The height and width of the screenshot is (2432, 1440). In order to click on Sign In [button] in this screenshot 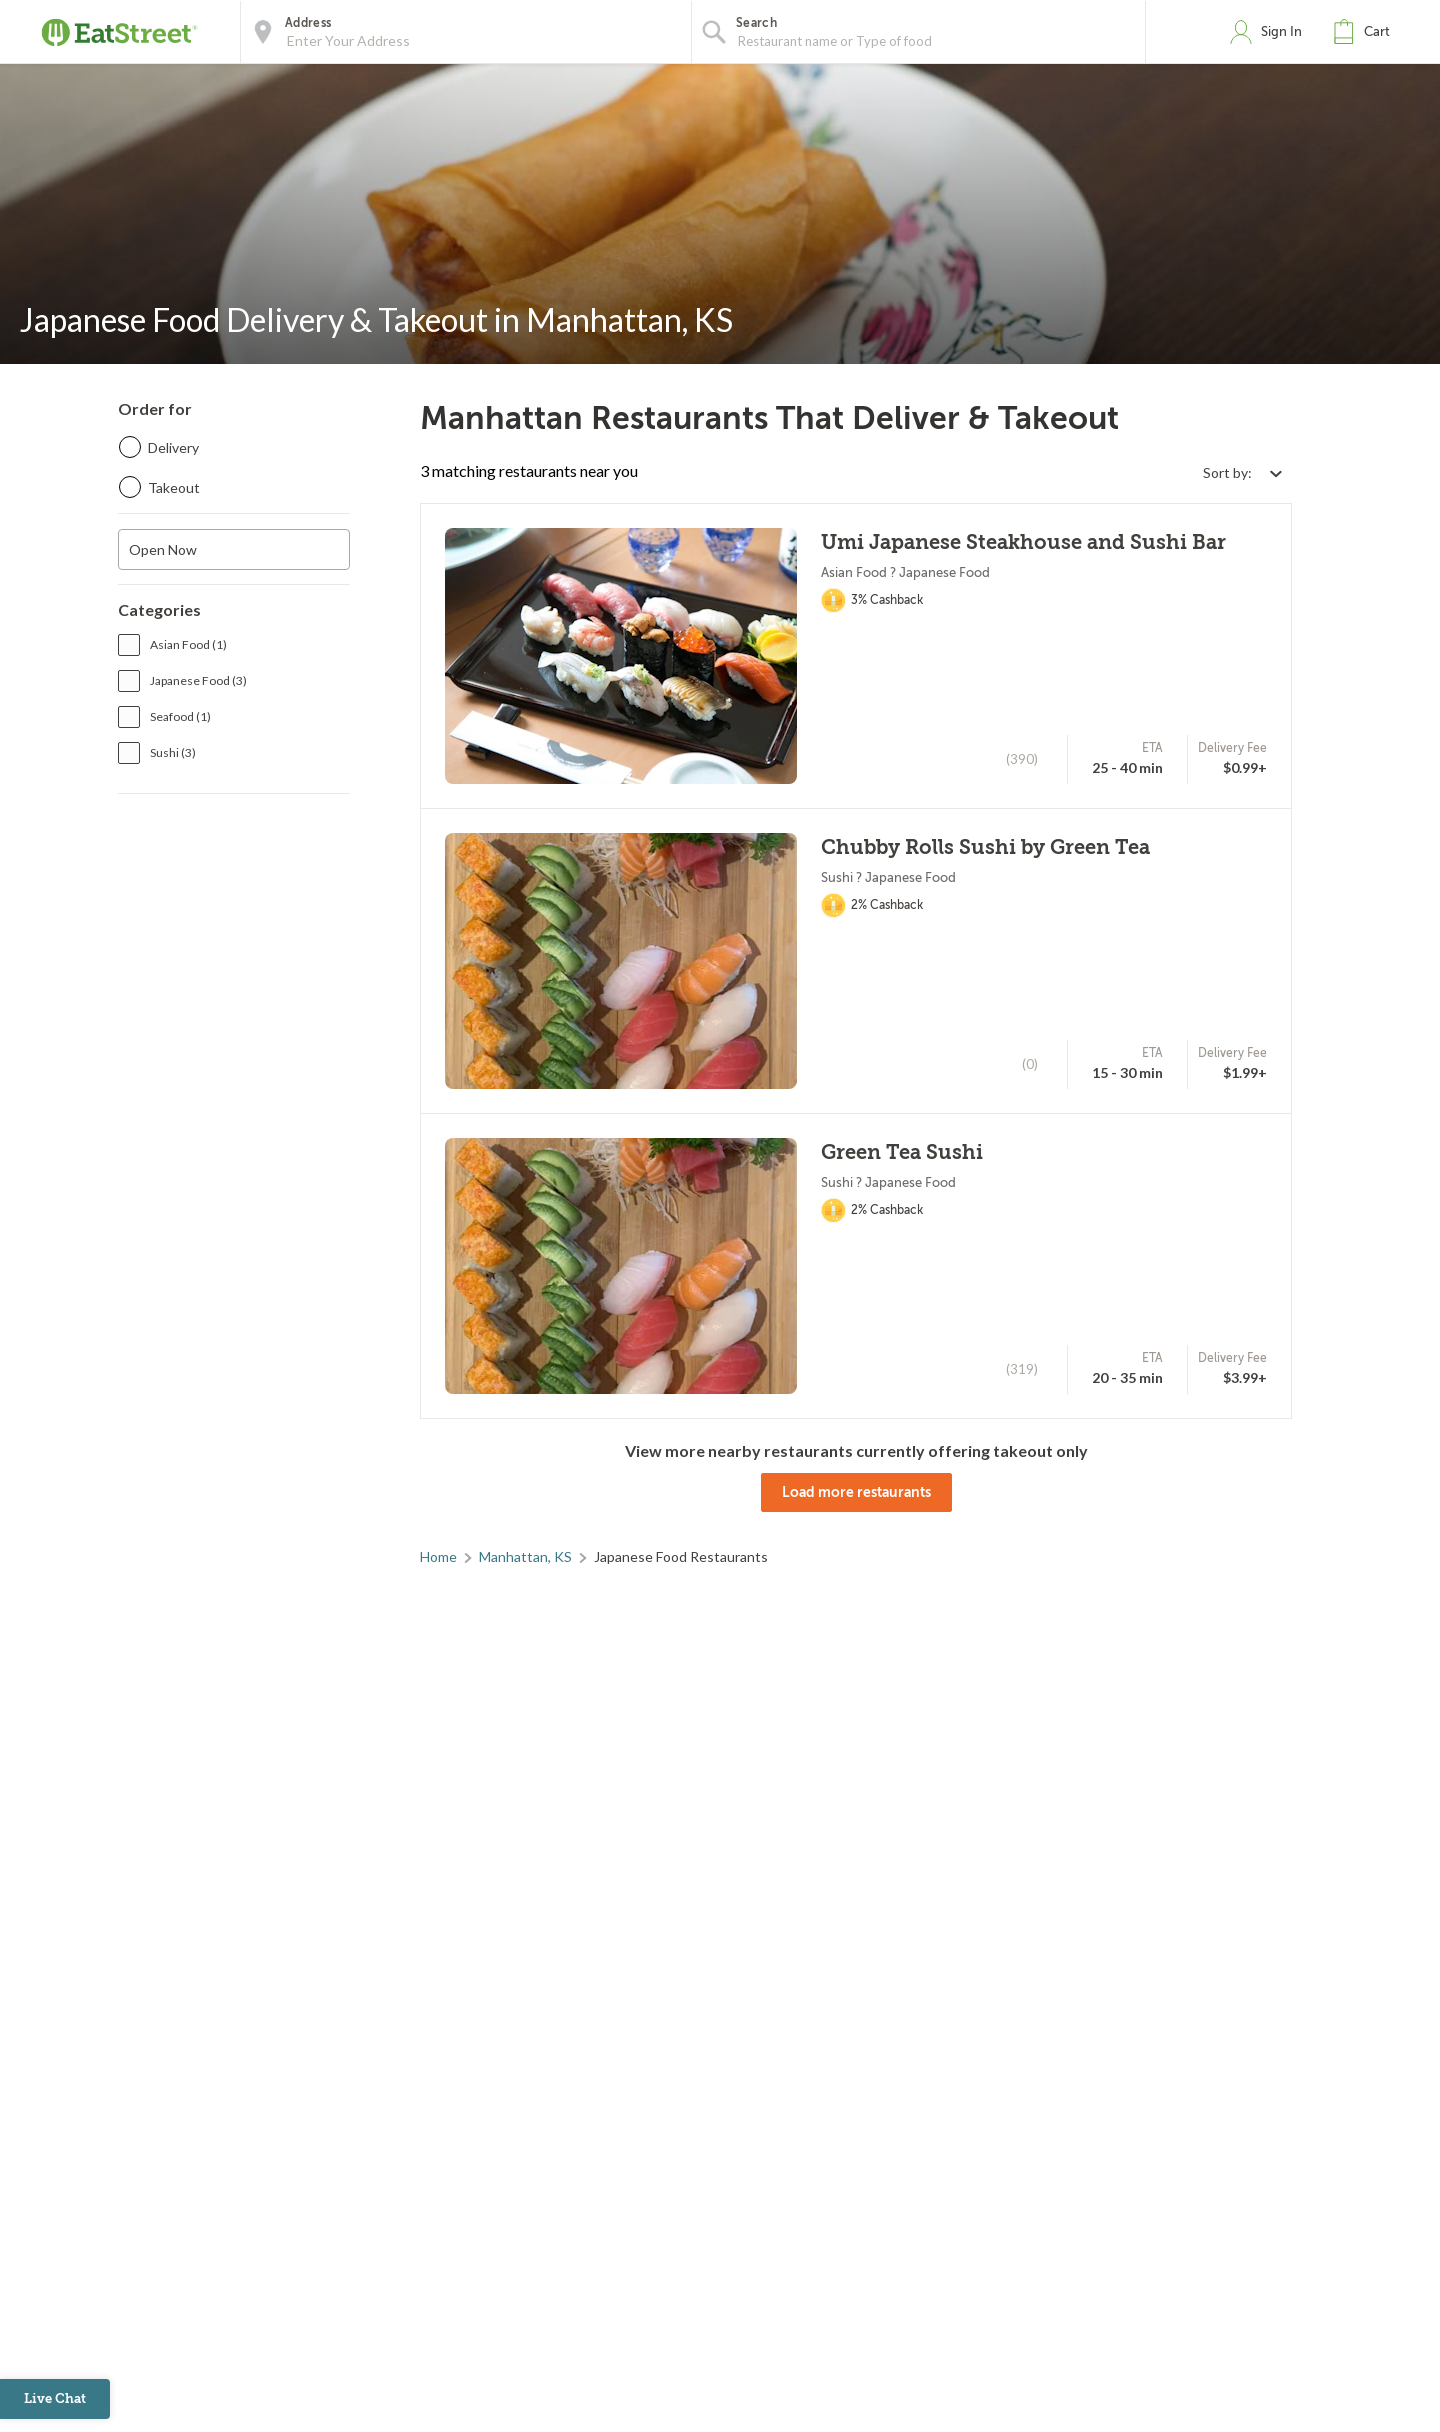, I will do `click(1281, 31)`.